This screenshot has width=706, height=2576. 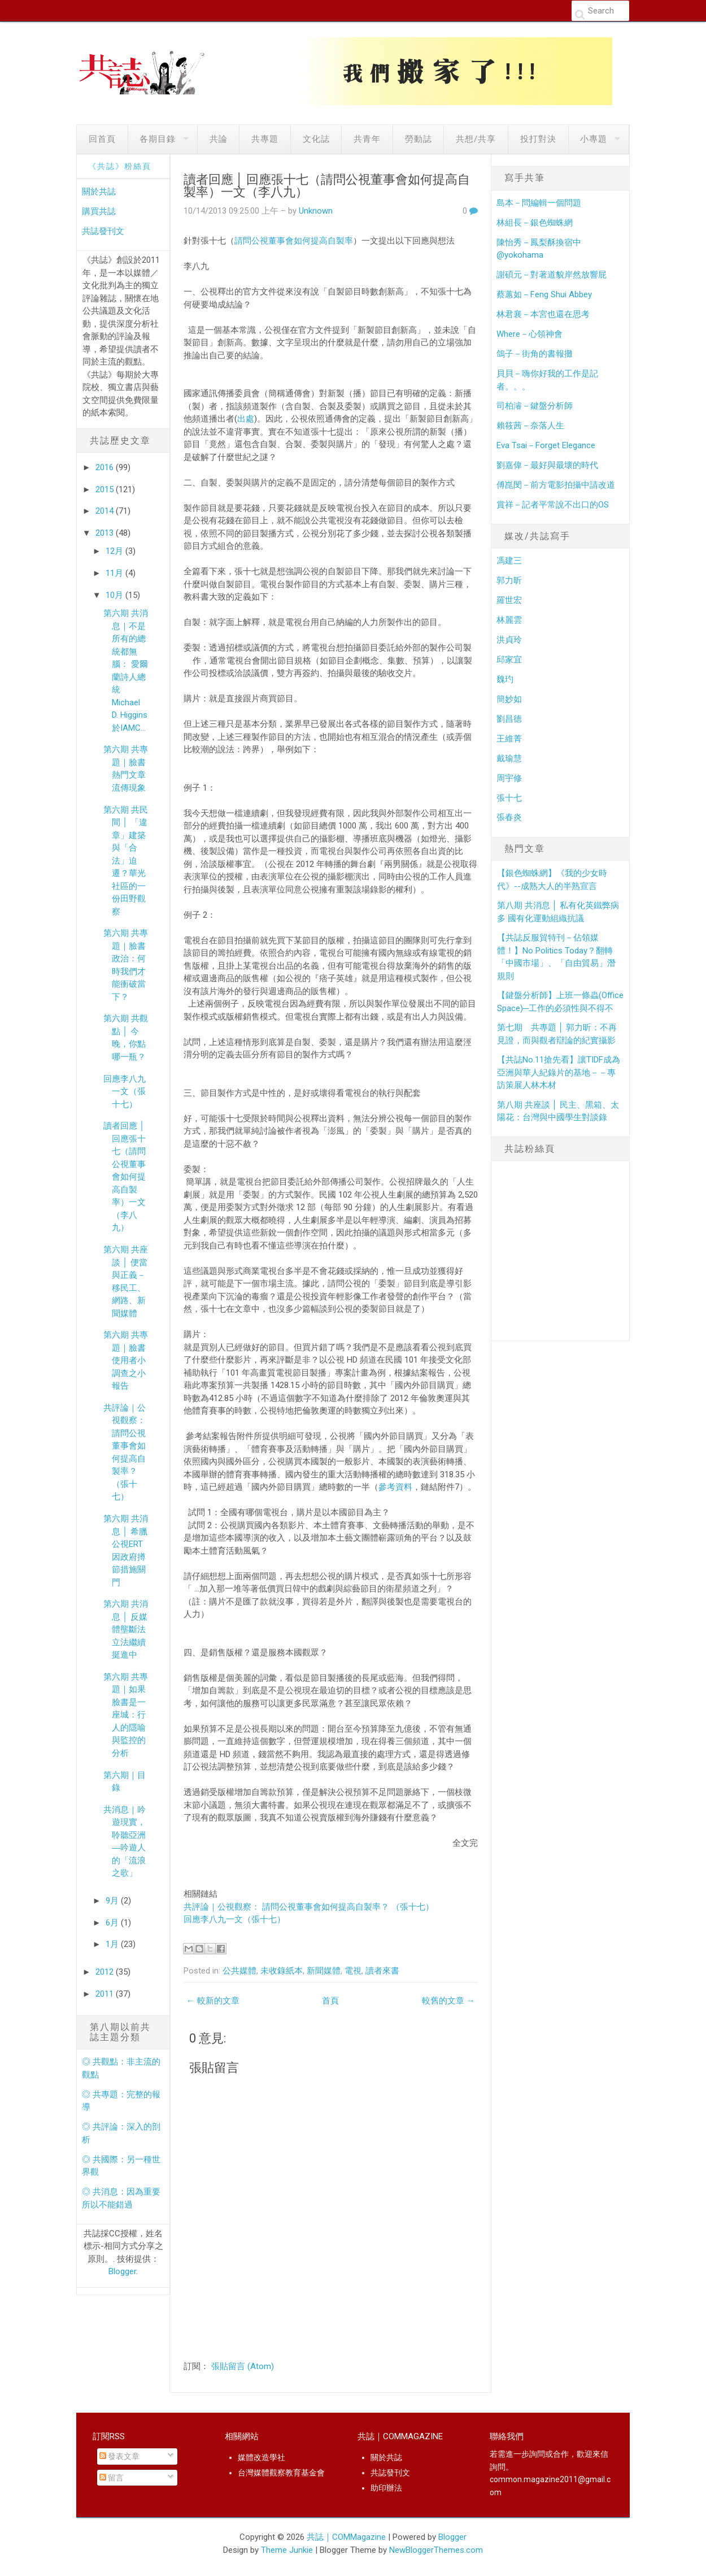 What do you see at coordinates (509, 758) in the screenshot?
I see `戴瑜慧` at bounding box center [509, 758].